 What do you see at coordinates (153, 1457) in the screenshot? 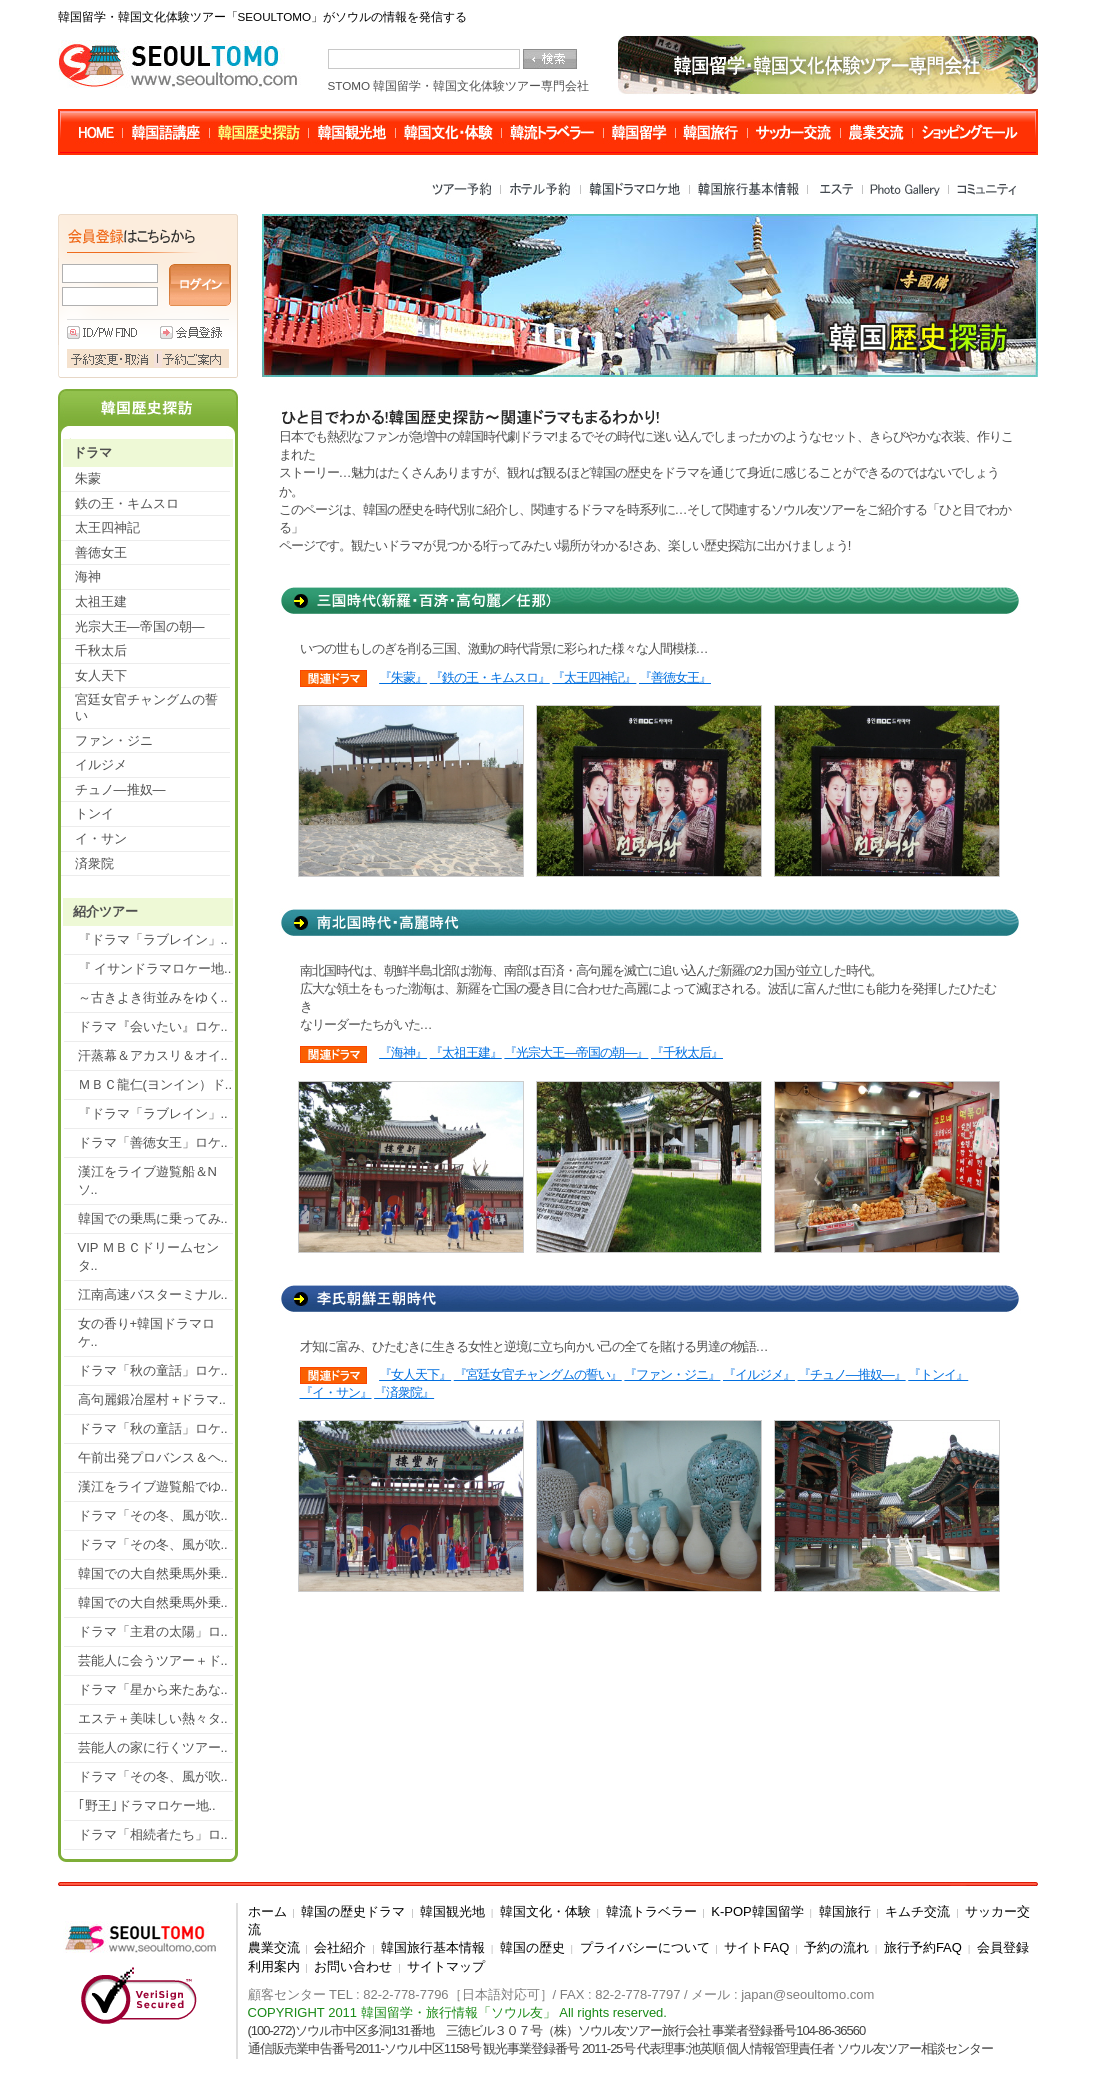
I see `午前出発プロバンス＆ヘ..` at bounding box center [153, 1457].